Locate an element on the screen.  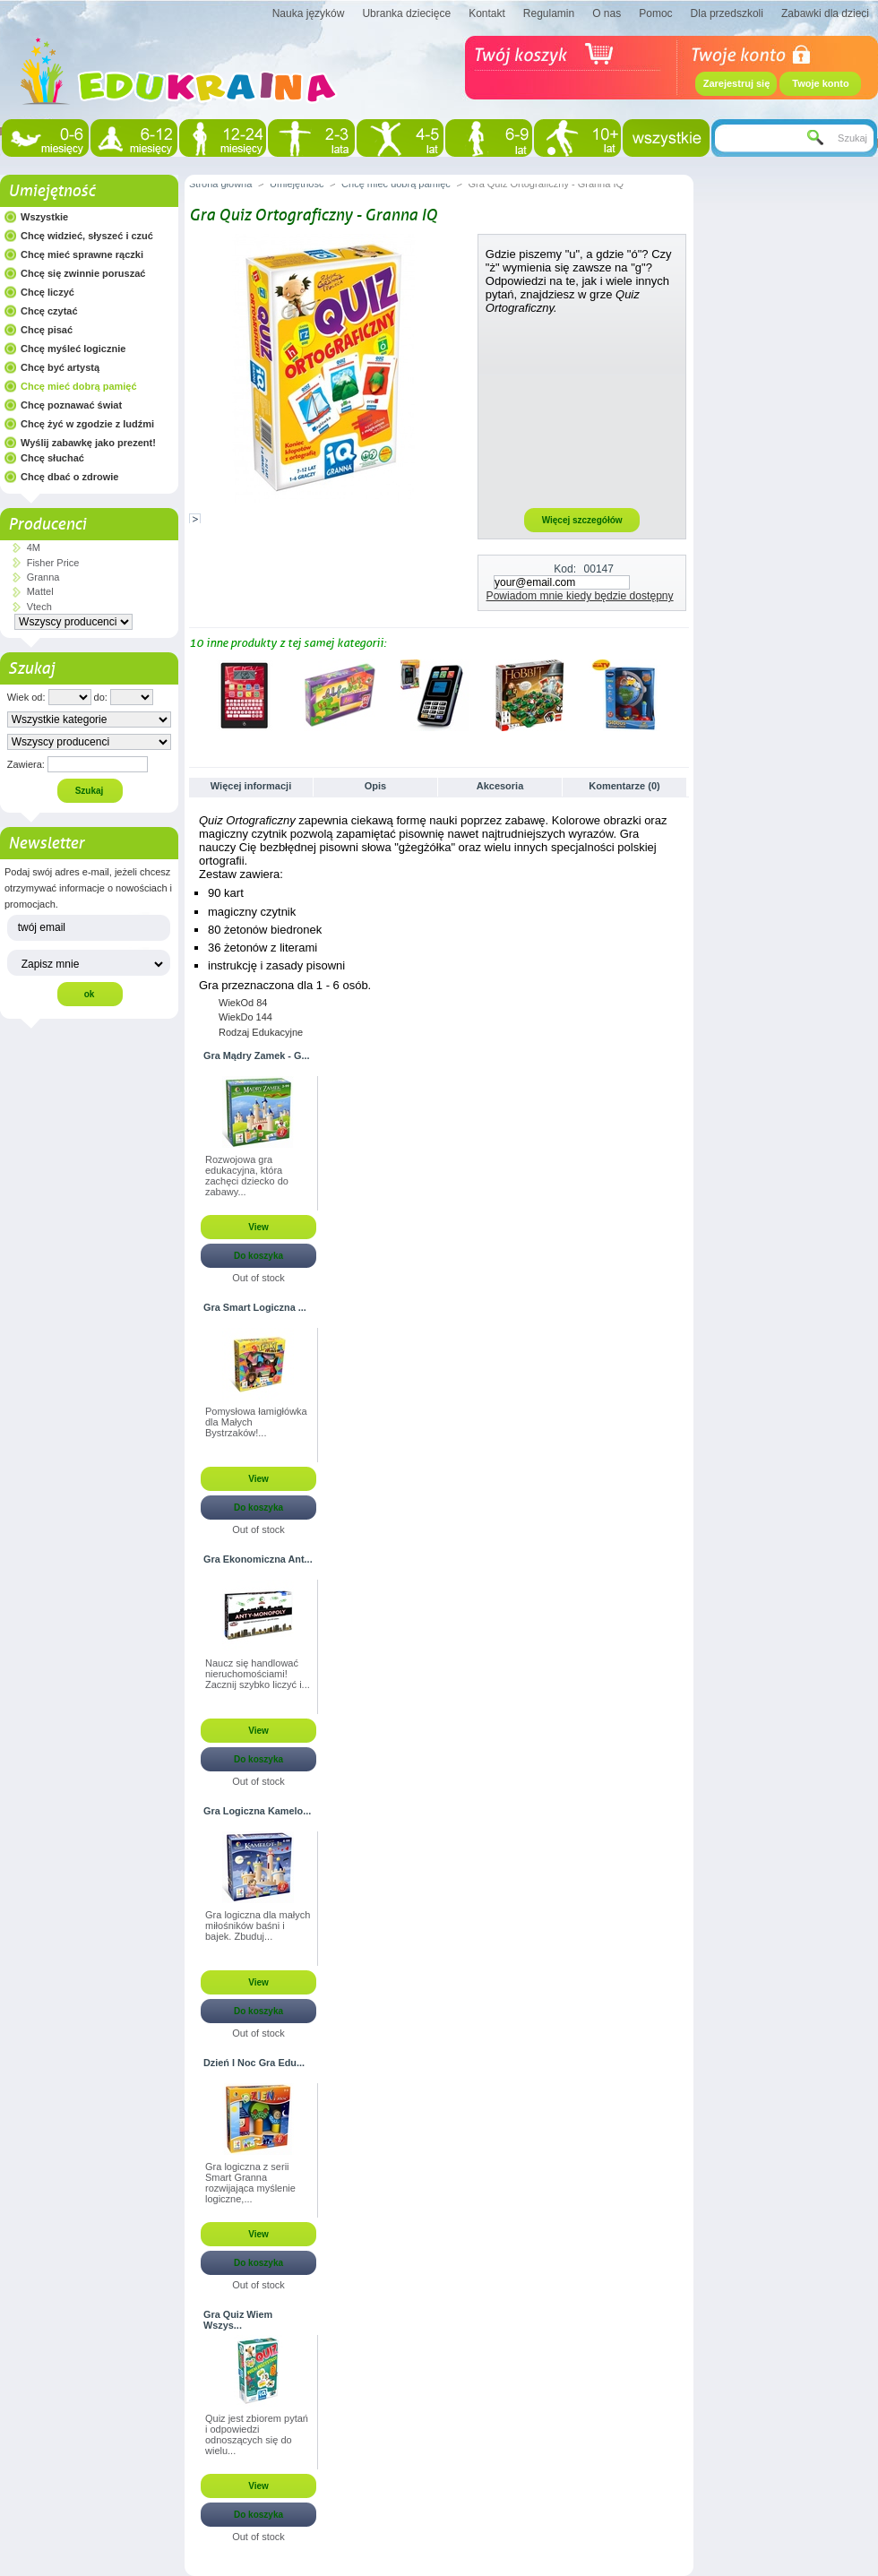
Zabawki dla dzieci is located at coordinates (825, 13).